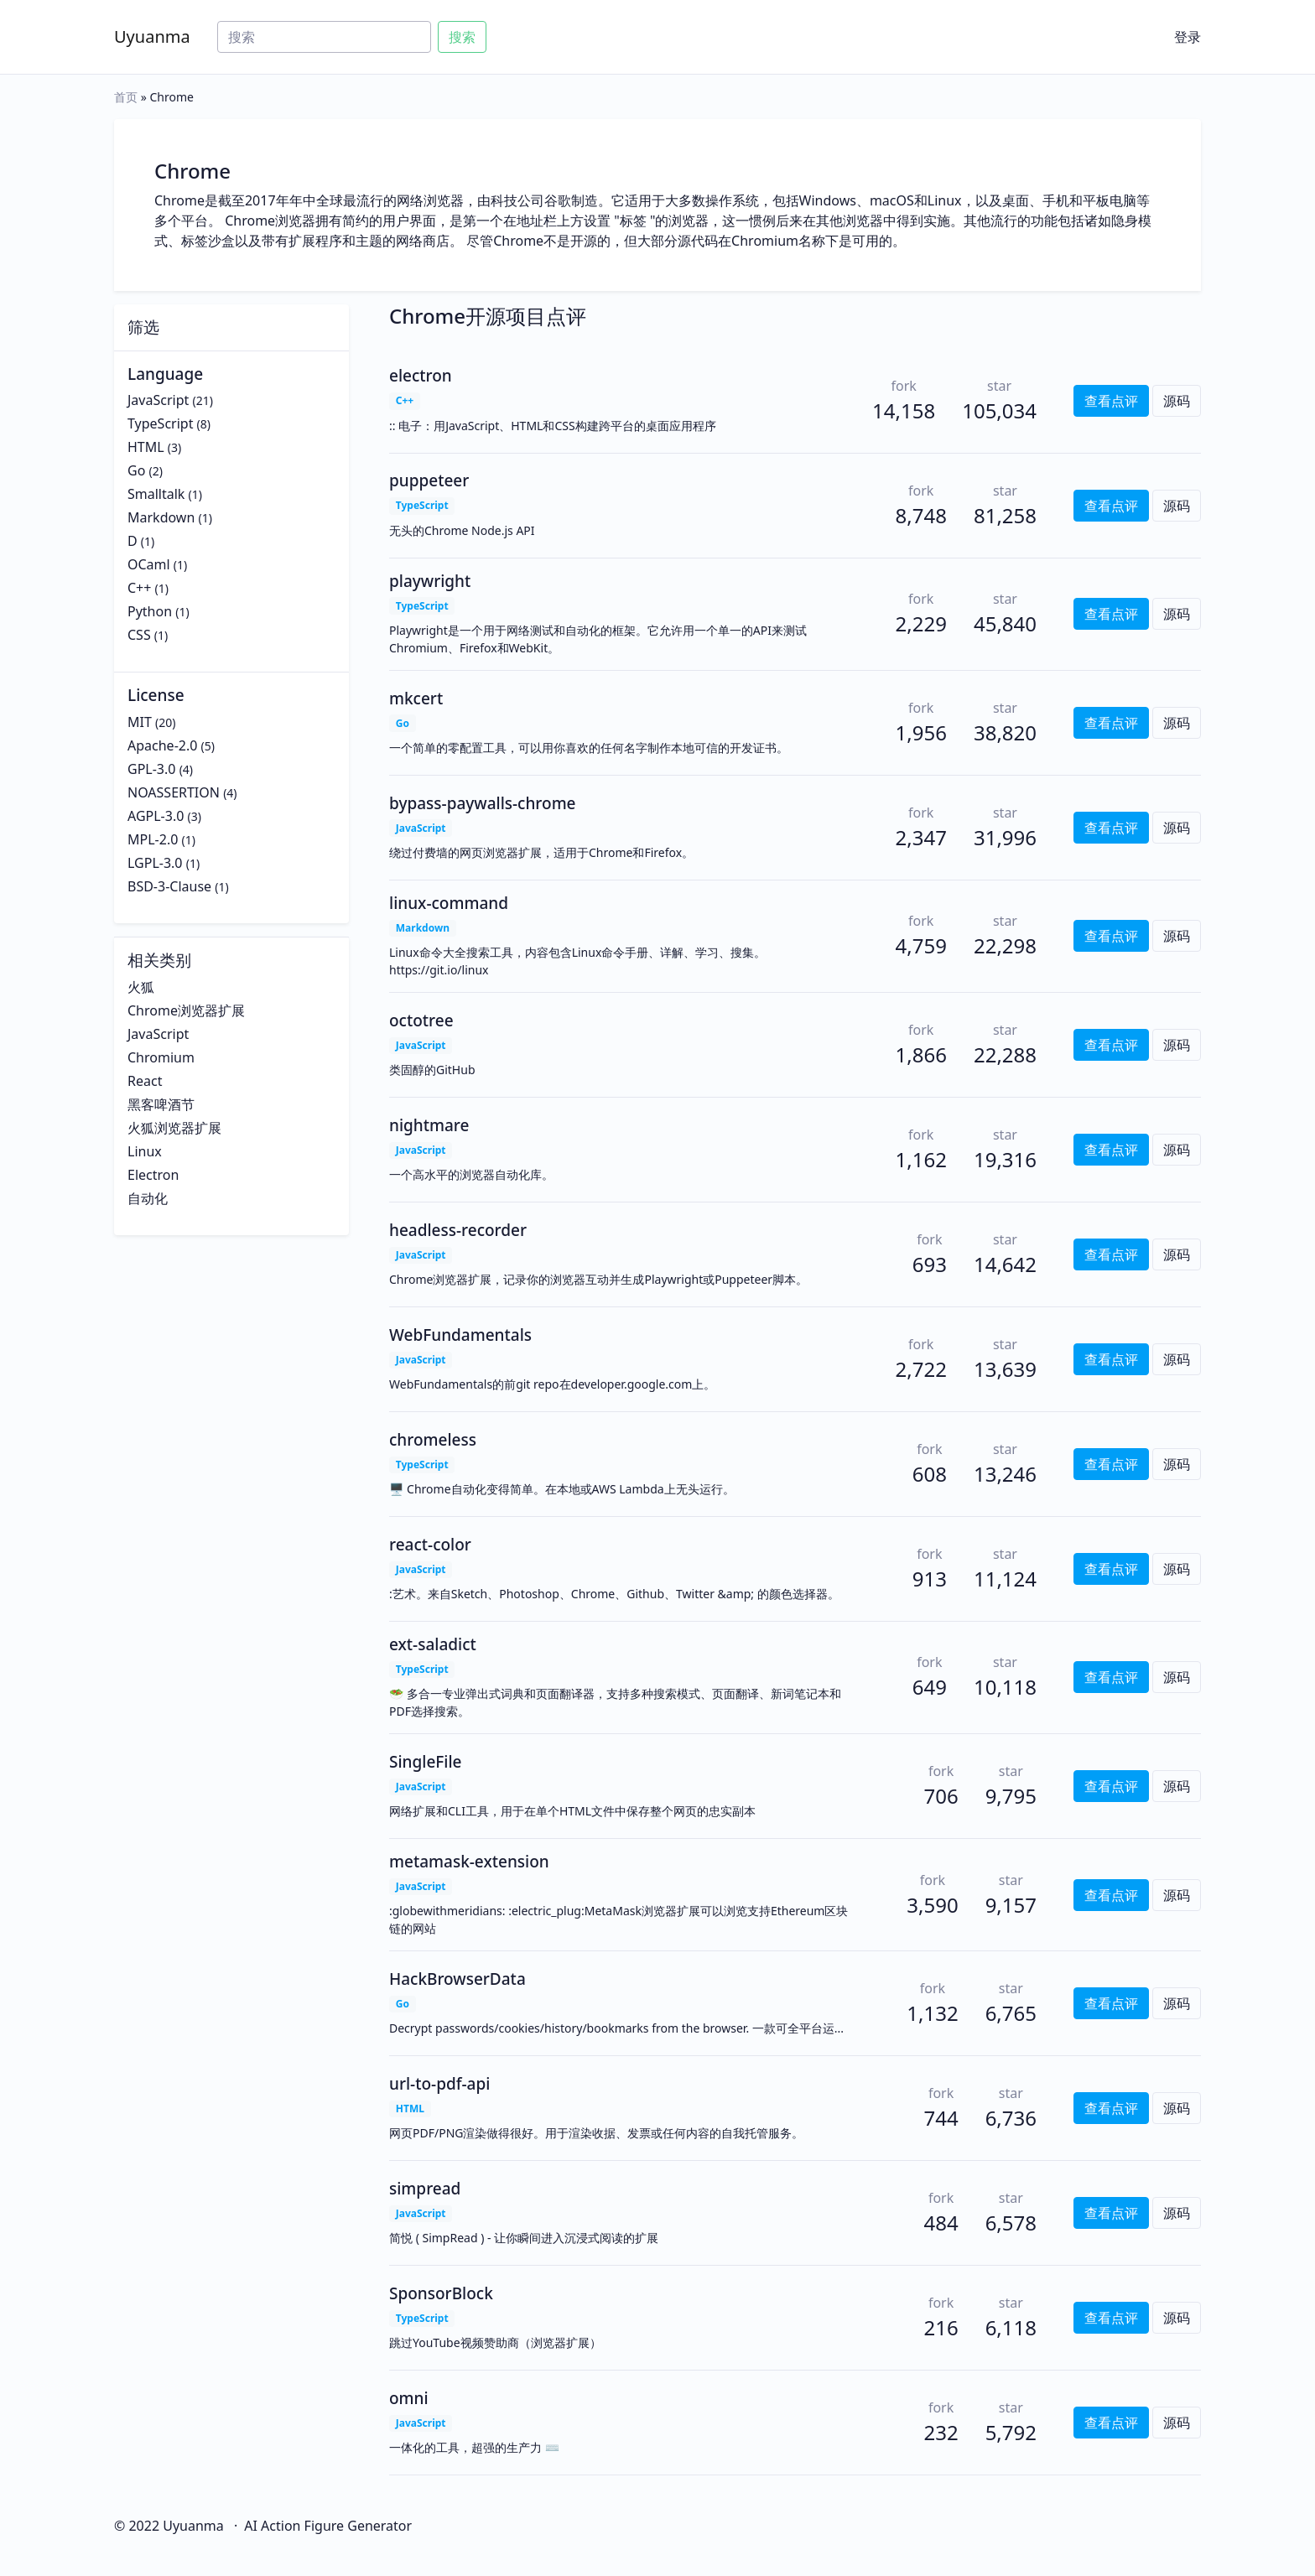 This screenshot has width=1315, height=2576. I want to click on 查看点评, so click(1111, 401).